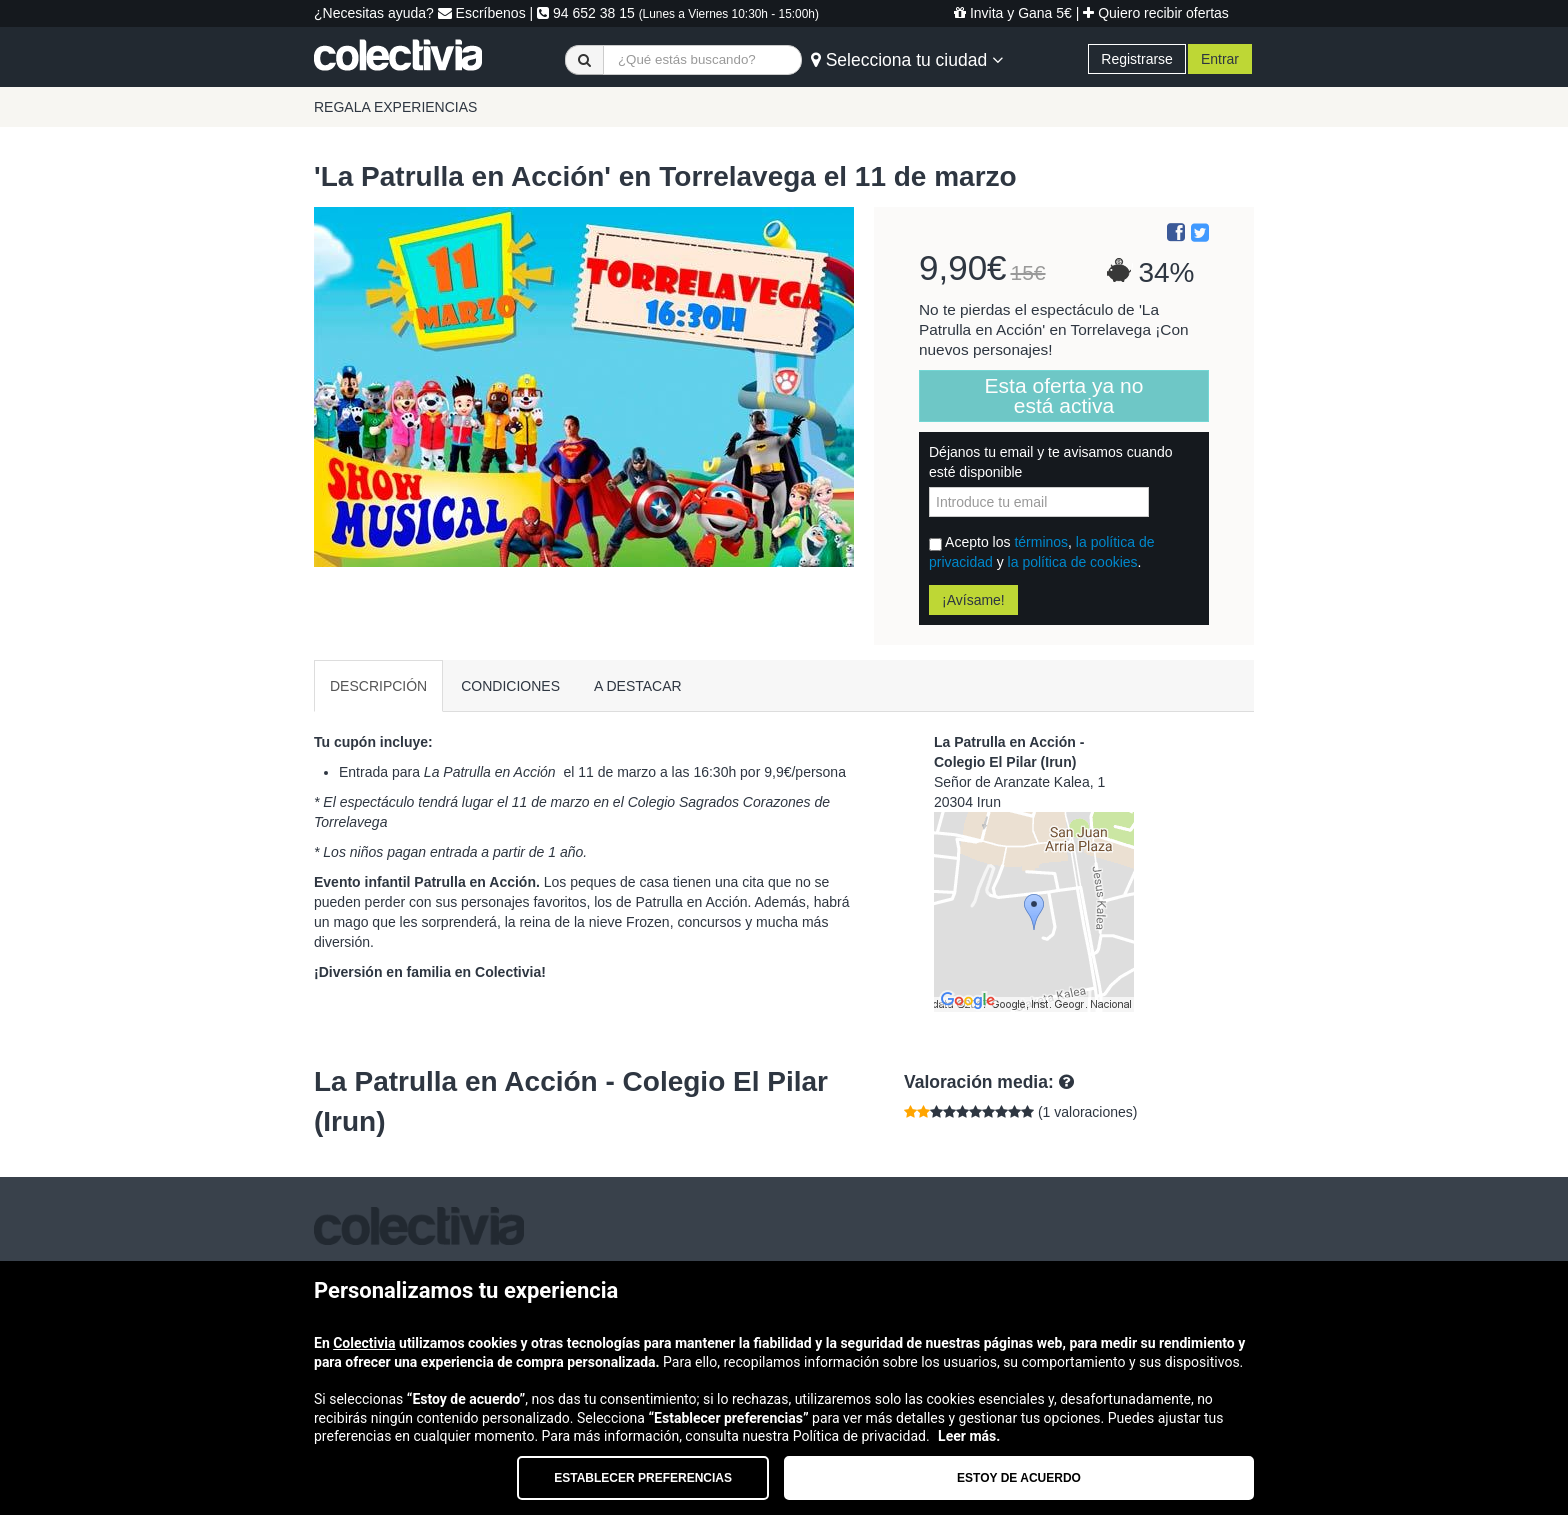  I want to click on términos, so click(1041, 542).